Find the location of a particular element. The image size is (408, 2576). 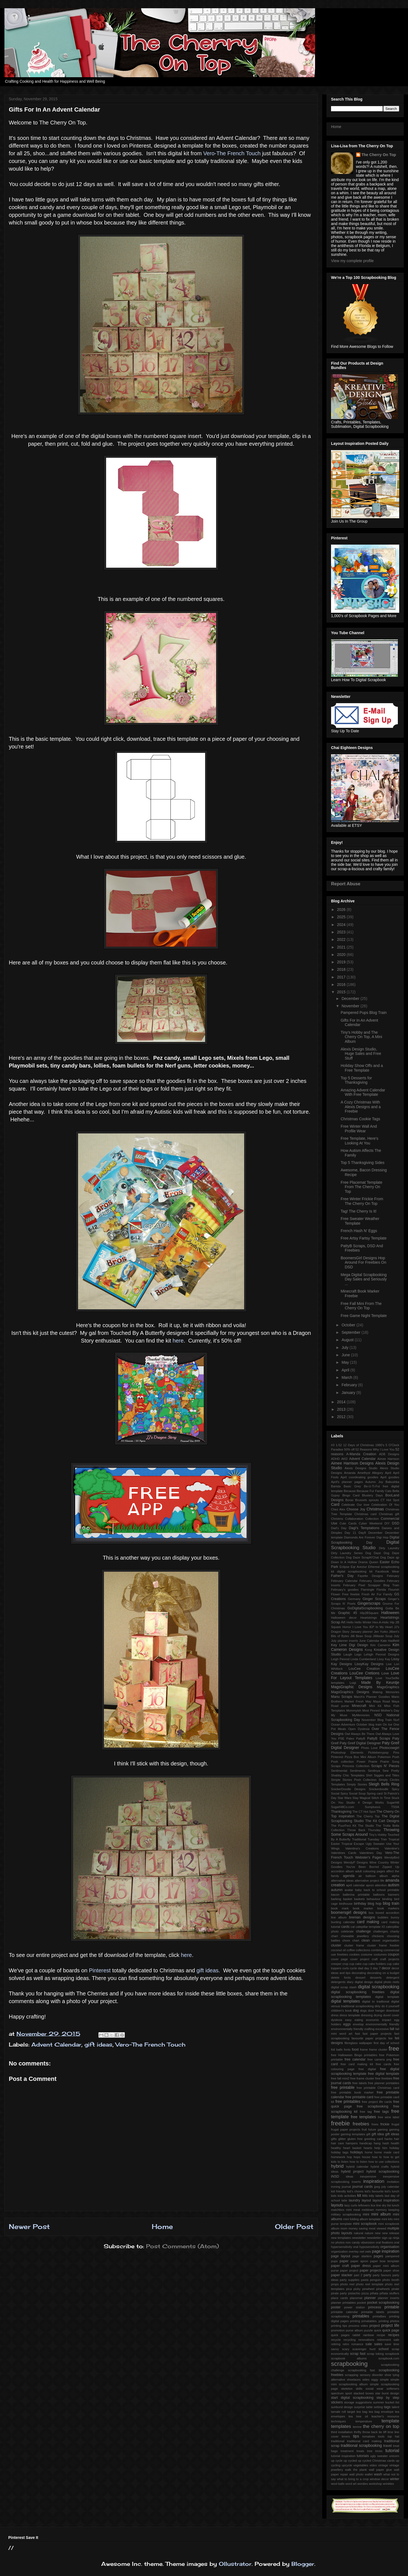

Digi Hop is located at coordinates (382, 1537).